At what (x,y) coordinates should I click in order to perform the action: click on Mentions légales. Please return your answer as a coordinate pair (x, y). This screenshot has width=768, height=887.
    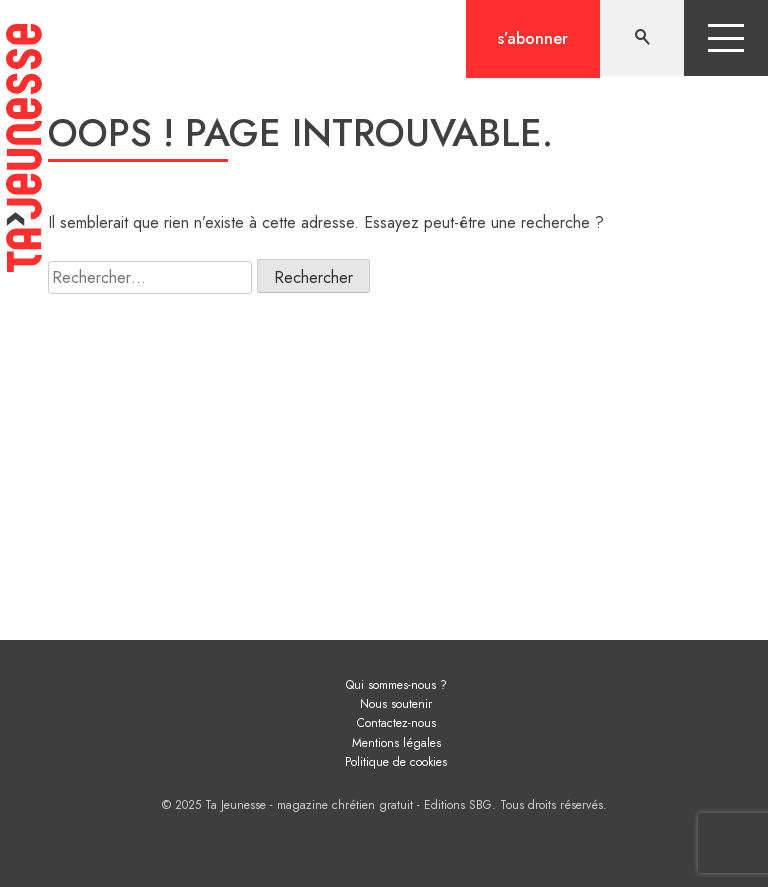
    Looking at the image, I should click on (396, 743).